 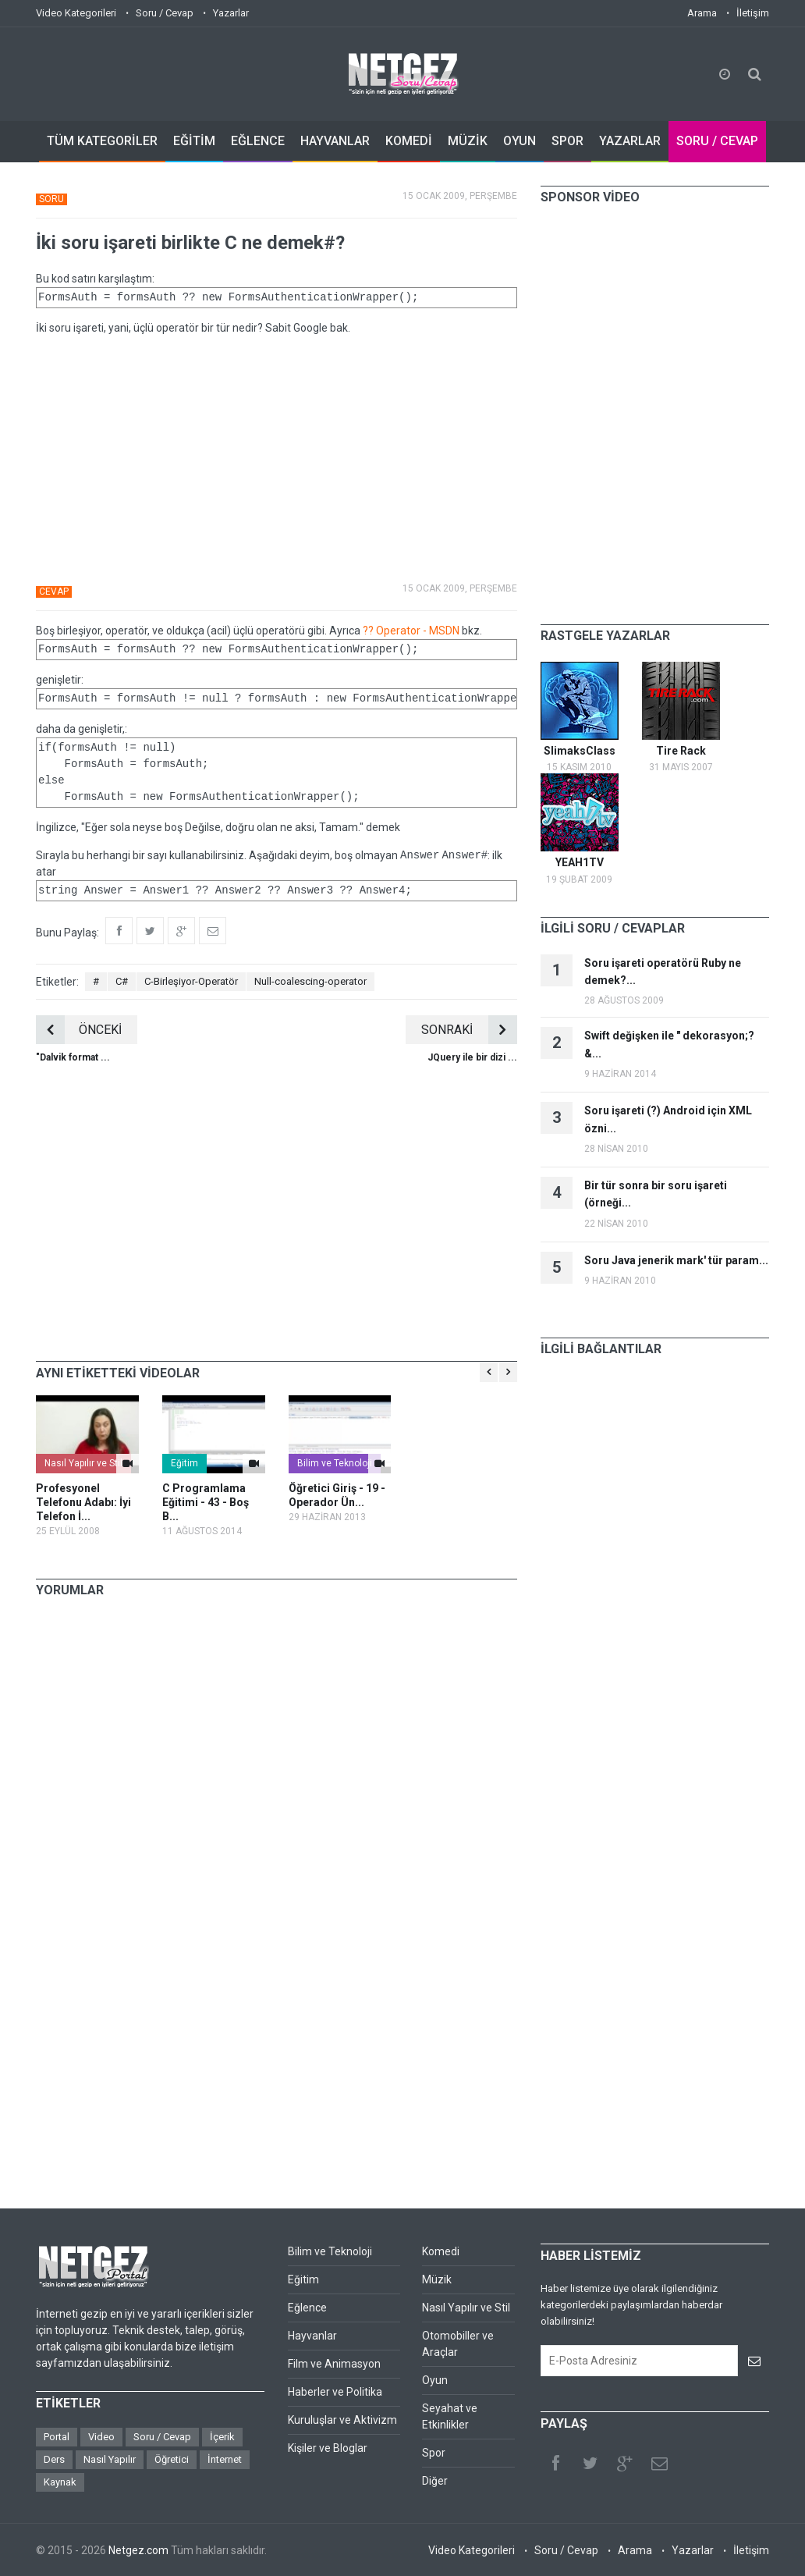 What do you see at coordinates (164, 13) in the screenshot?
I see `Soru / Cevap` at bounding box center [164, 13].